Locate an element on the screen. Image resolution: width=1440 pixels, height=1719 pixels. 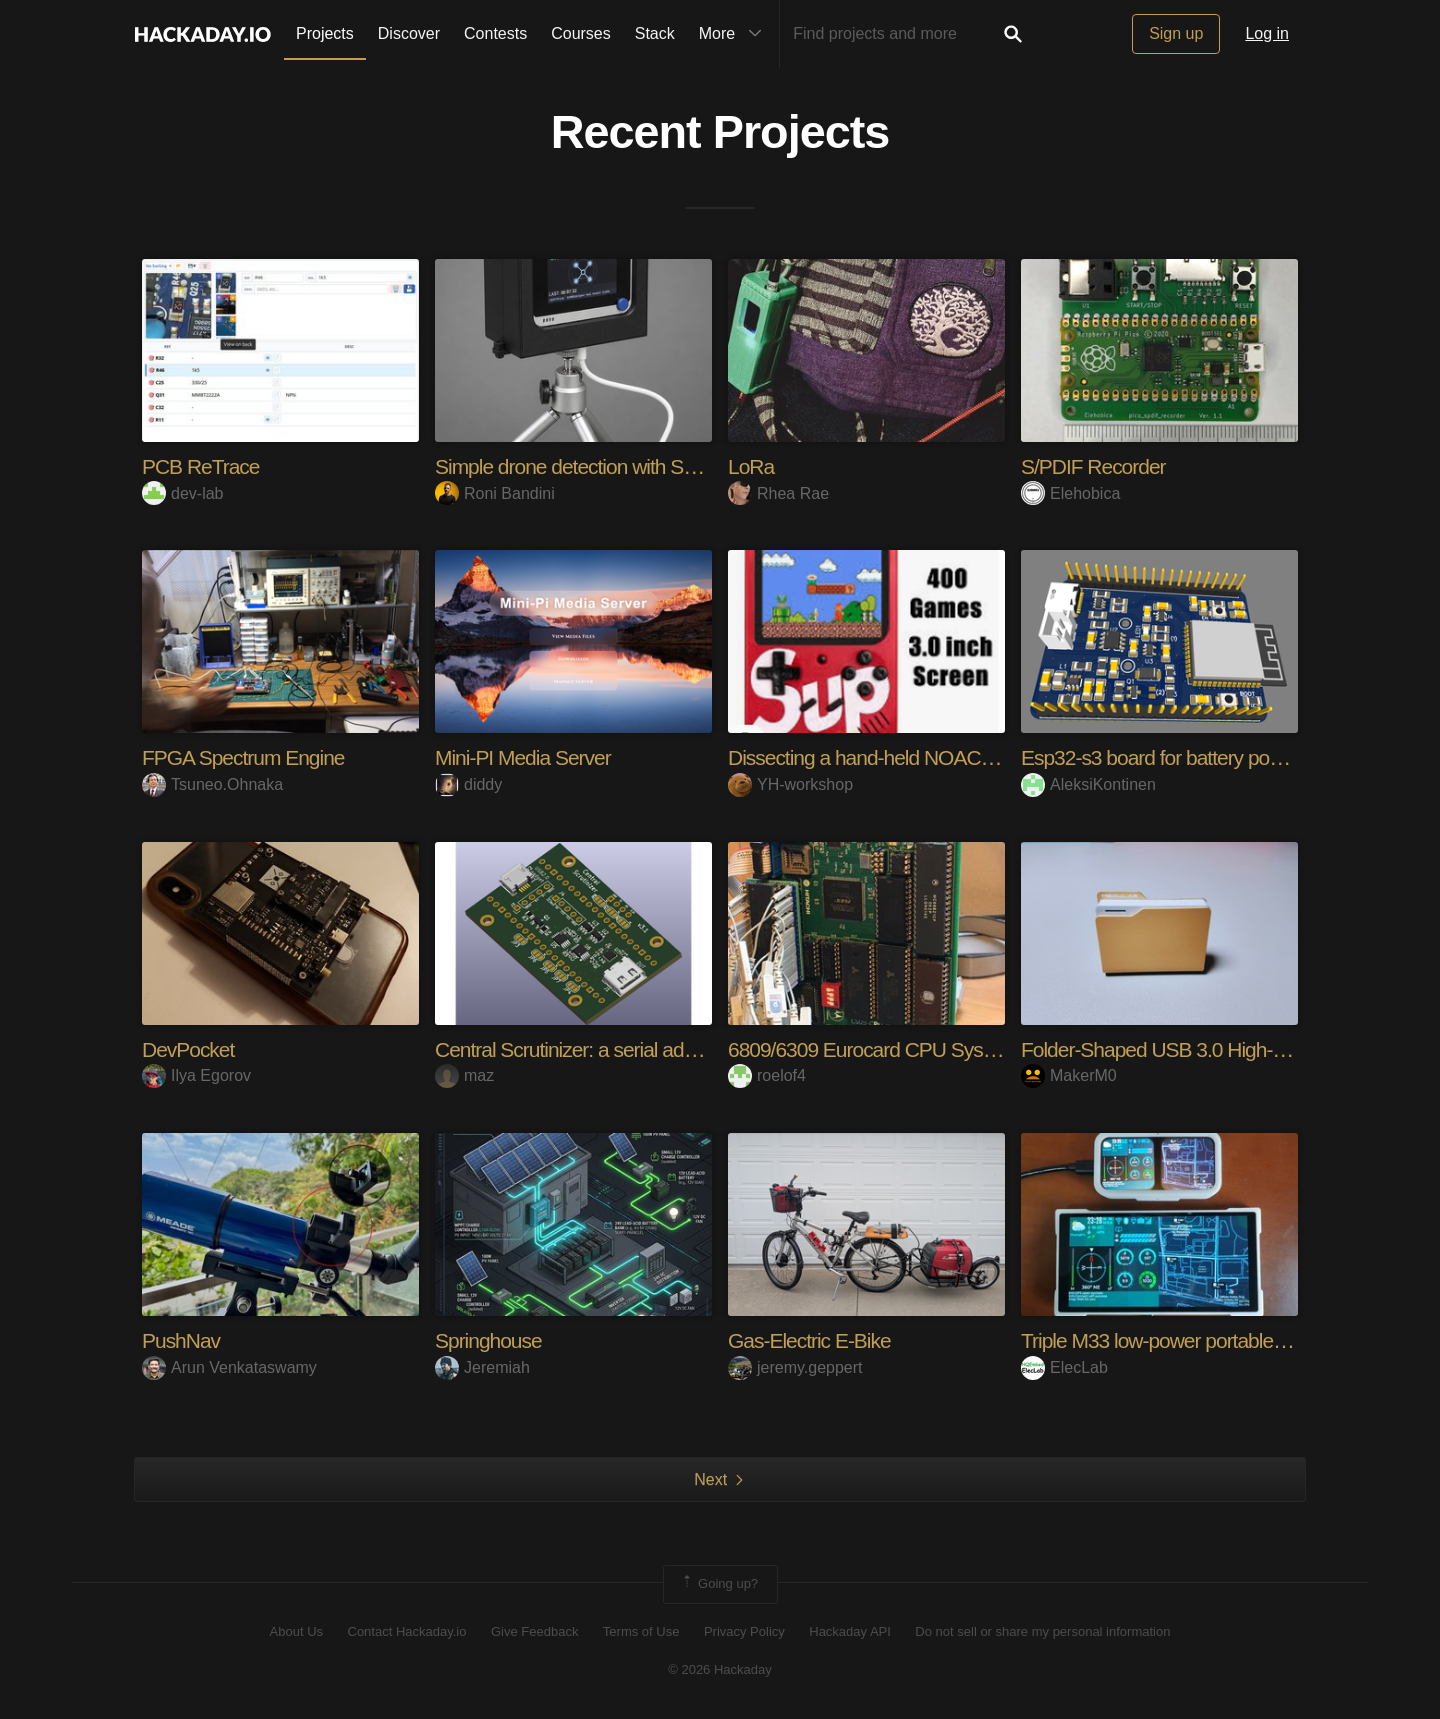
Gas-Electric E-Bike is located at coordinates (814, 1340).